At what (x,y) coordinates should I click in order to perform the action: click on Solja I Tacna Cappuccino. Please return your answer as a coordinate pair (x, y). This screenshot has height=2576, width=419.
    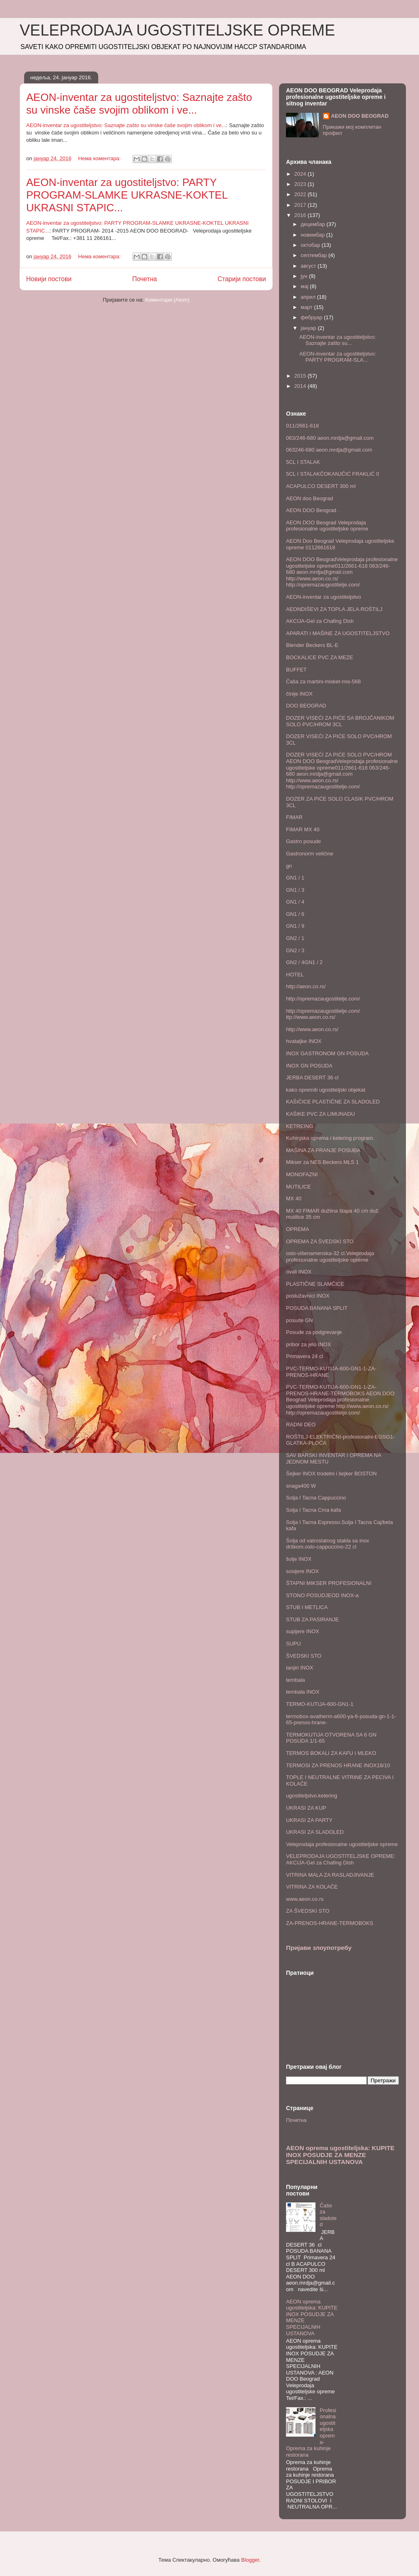
    Looking at the image, I should click on (316, 1498).